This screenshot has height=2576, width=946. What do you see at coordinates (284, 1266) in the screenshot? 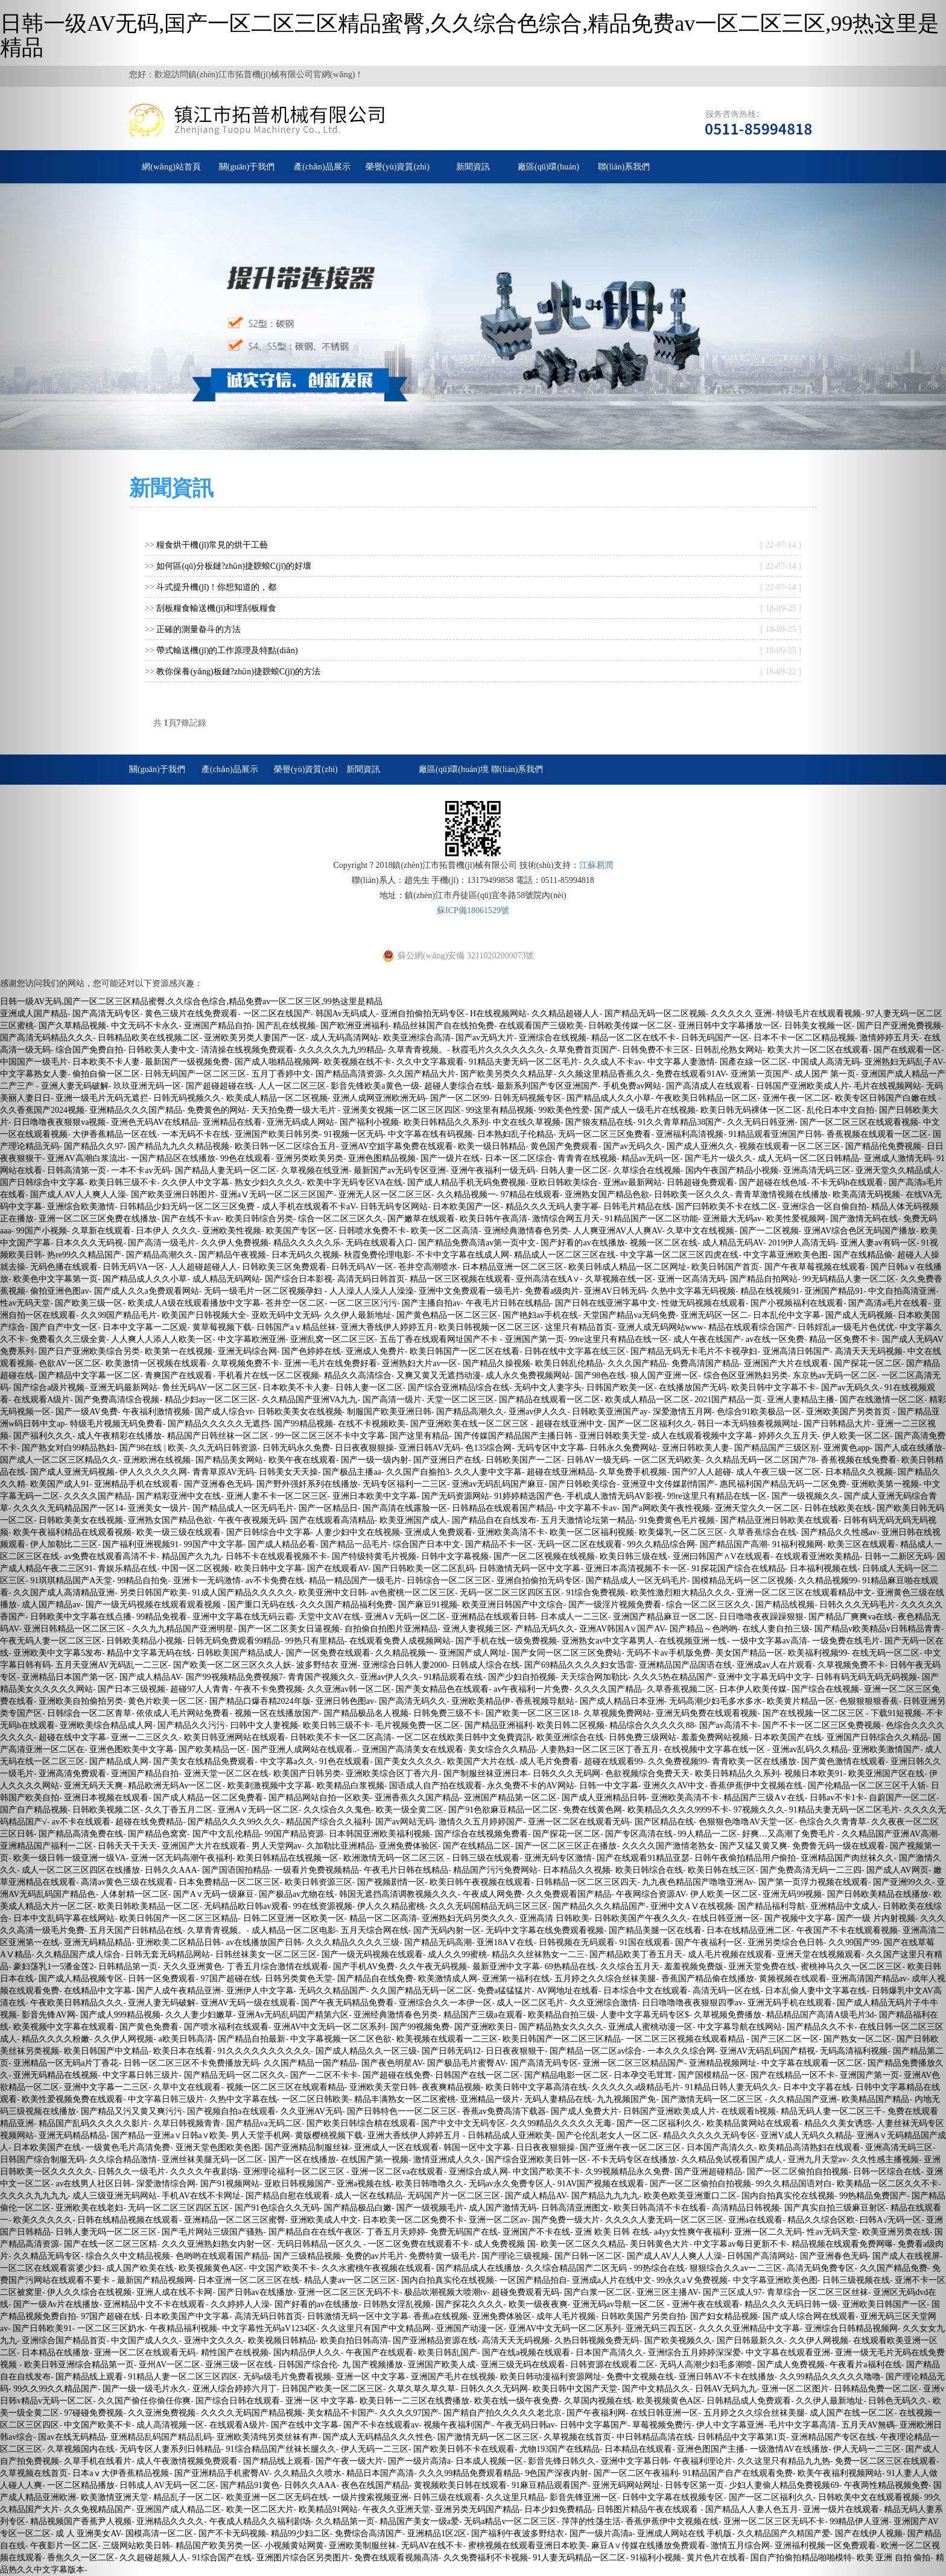
I see `日韩欧美三区免费观看` at bounding box center [284, 1266].